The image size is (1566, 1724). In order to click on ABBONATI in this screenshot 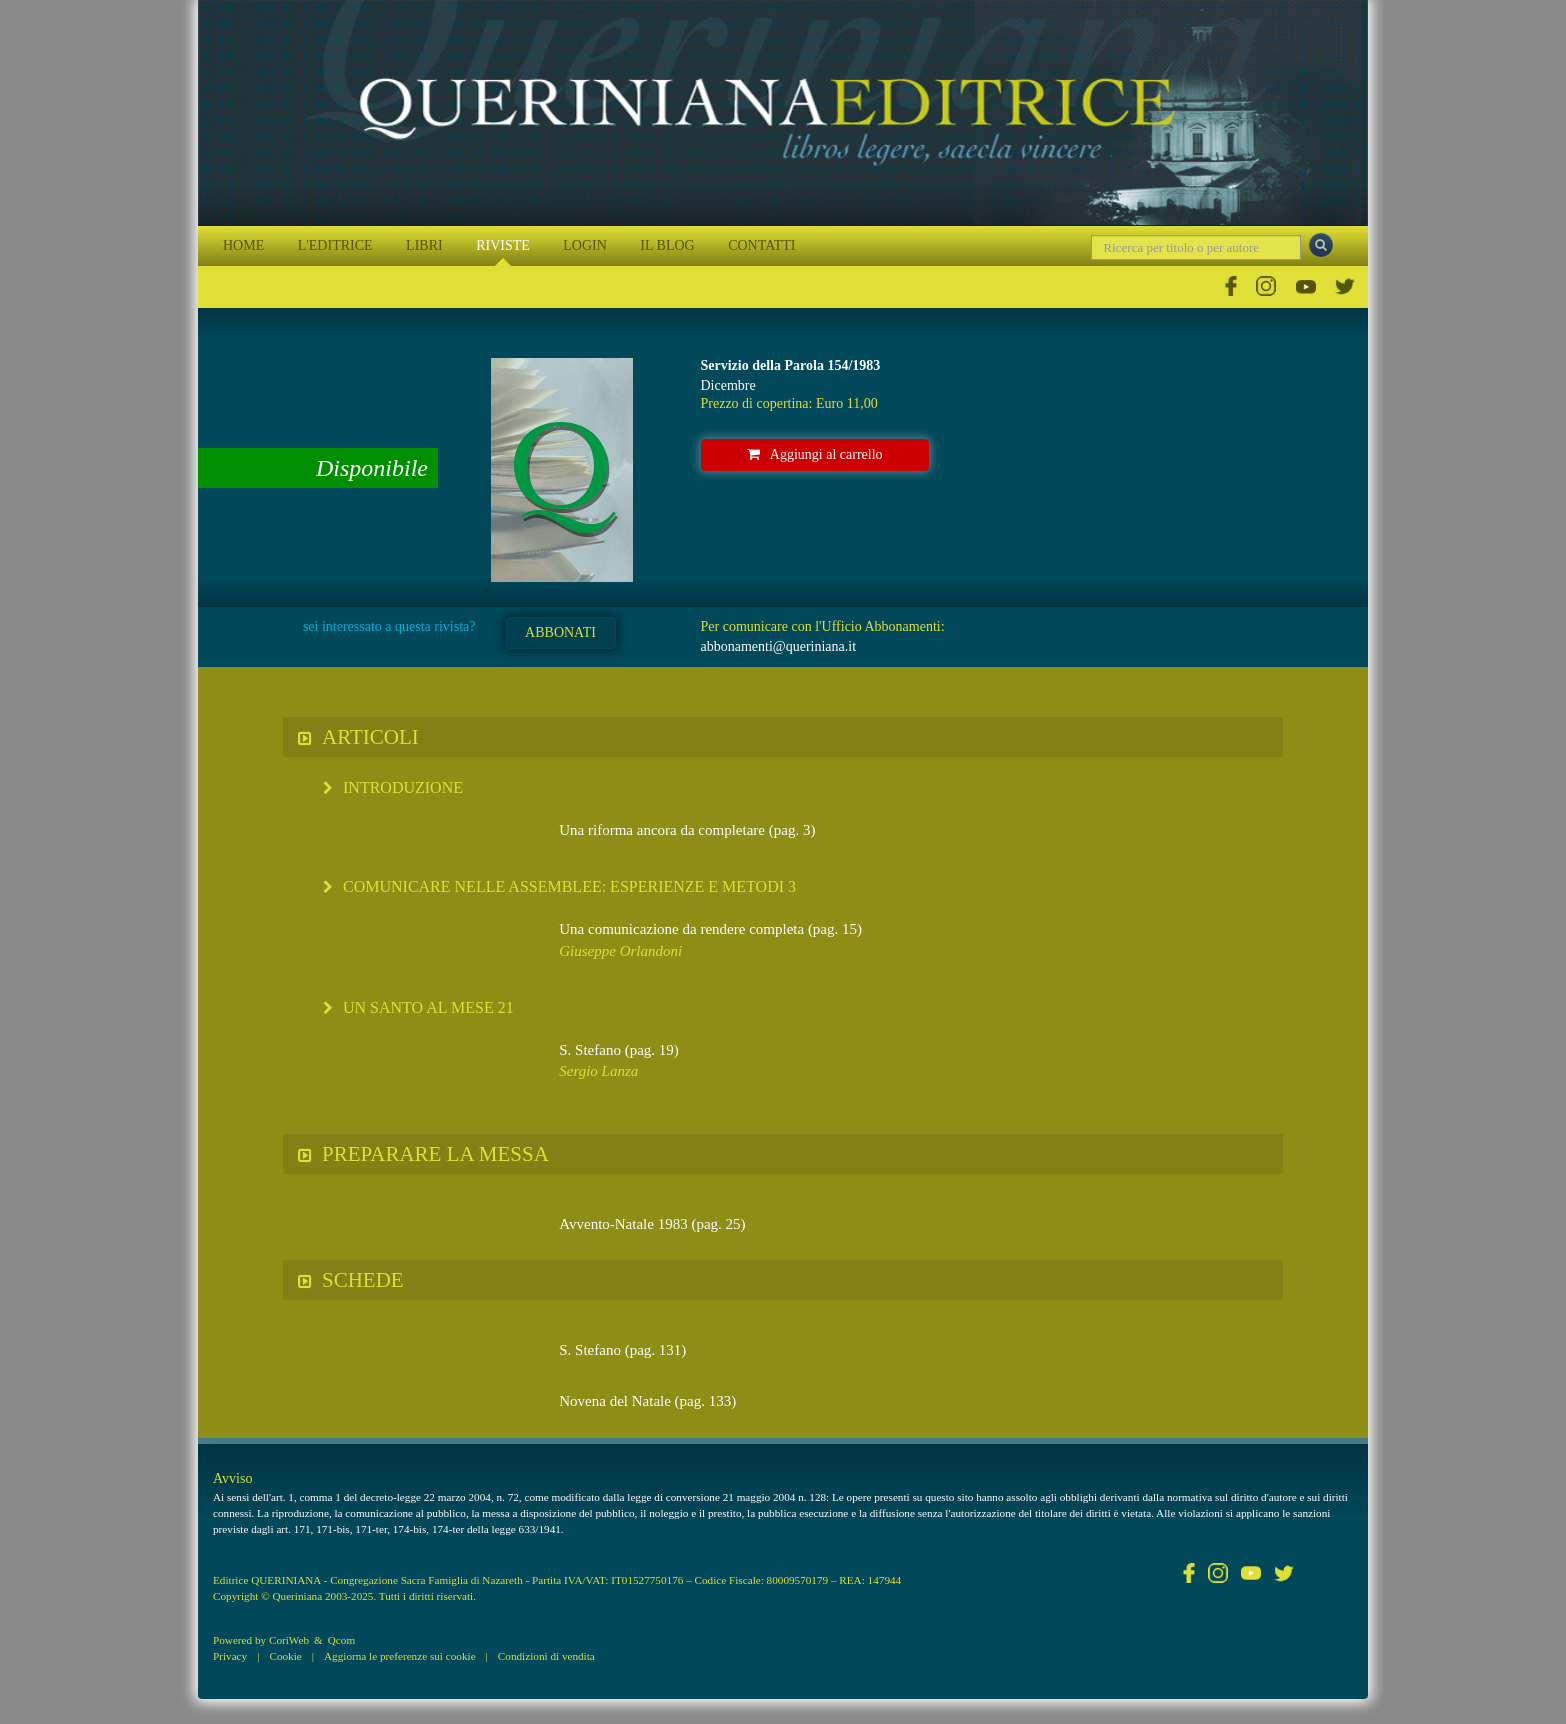, I will do `click(560, 632)`.